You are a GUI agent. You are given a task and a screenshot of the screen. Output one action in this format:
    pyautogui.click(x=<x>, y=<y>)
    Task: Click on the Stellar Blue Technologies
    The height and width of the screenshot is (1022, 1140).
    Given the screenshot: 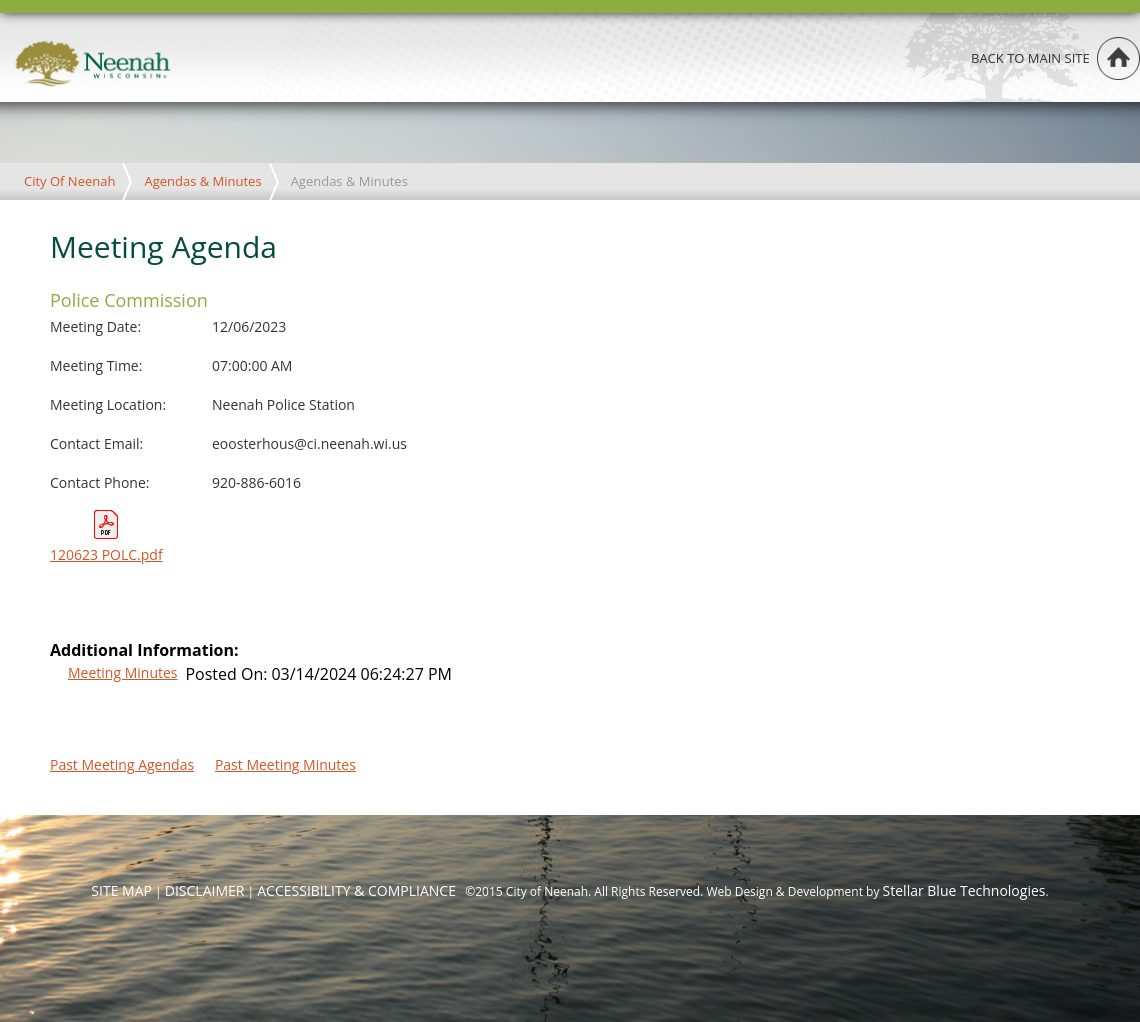 What is the action you would take?
    pyautogui.click(x=964, y=890)
    